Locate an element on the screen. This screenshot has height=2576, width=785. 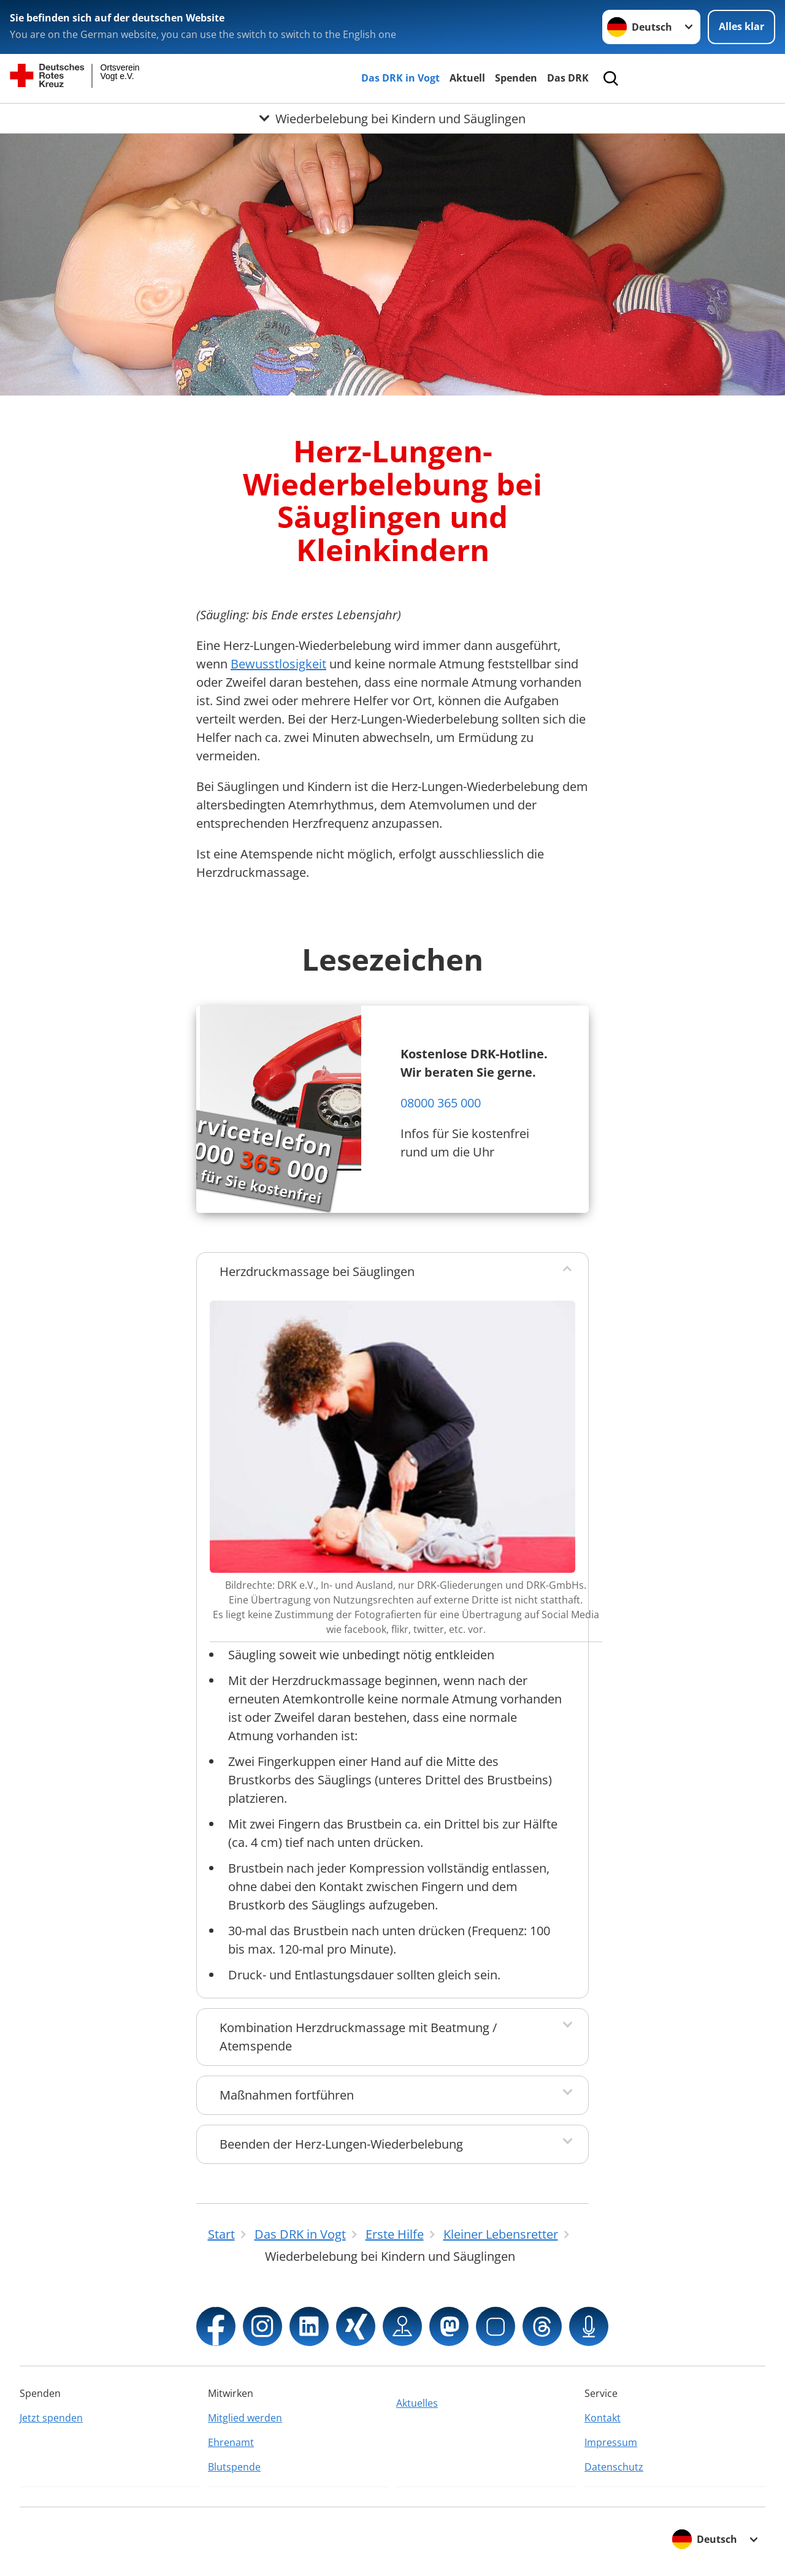
Impressum is located at coordinates (610, 2442).